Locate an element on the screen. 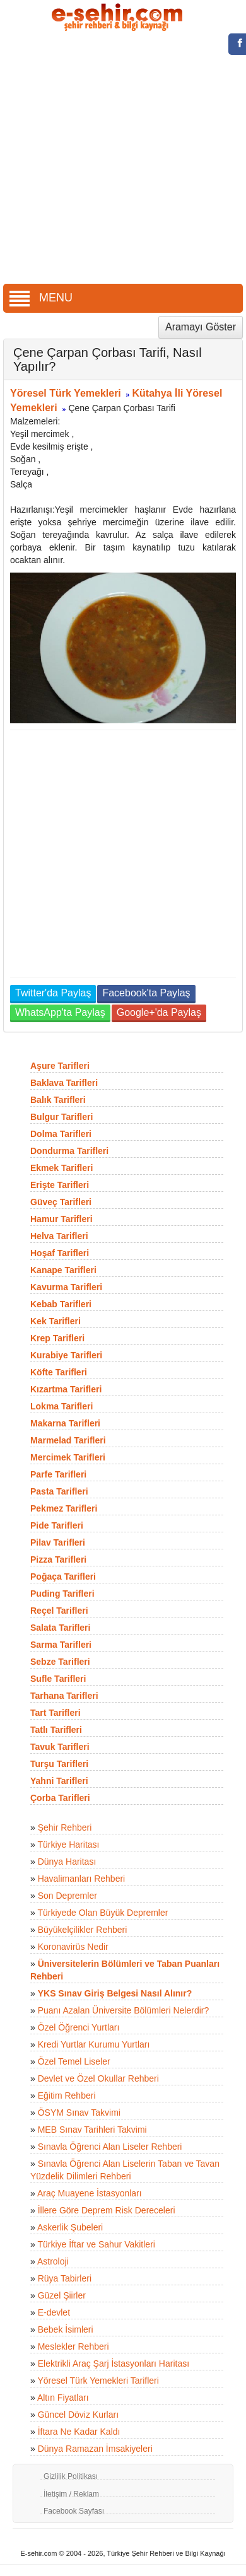 This screenshot has width=246, height=2576. Dünya Ramazan İmsakiyeleri is located at coordinates (95, 2449).